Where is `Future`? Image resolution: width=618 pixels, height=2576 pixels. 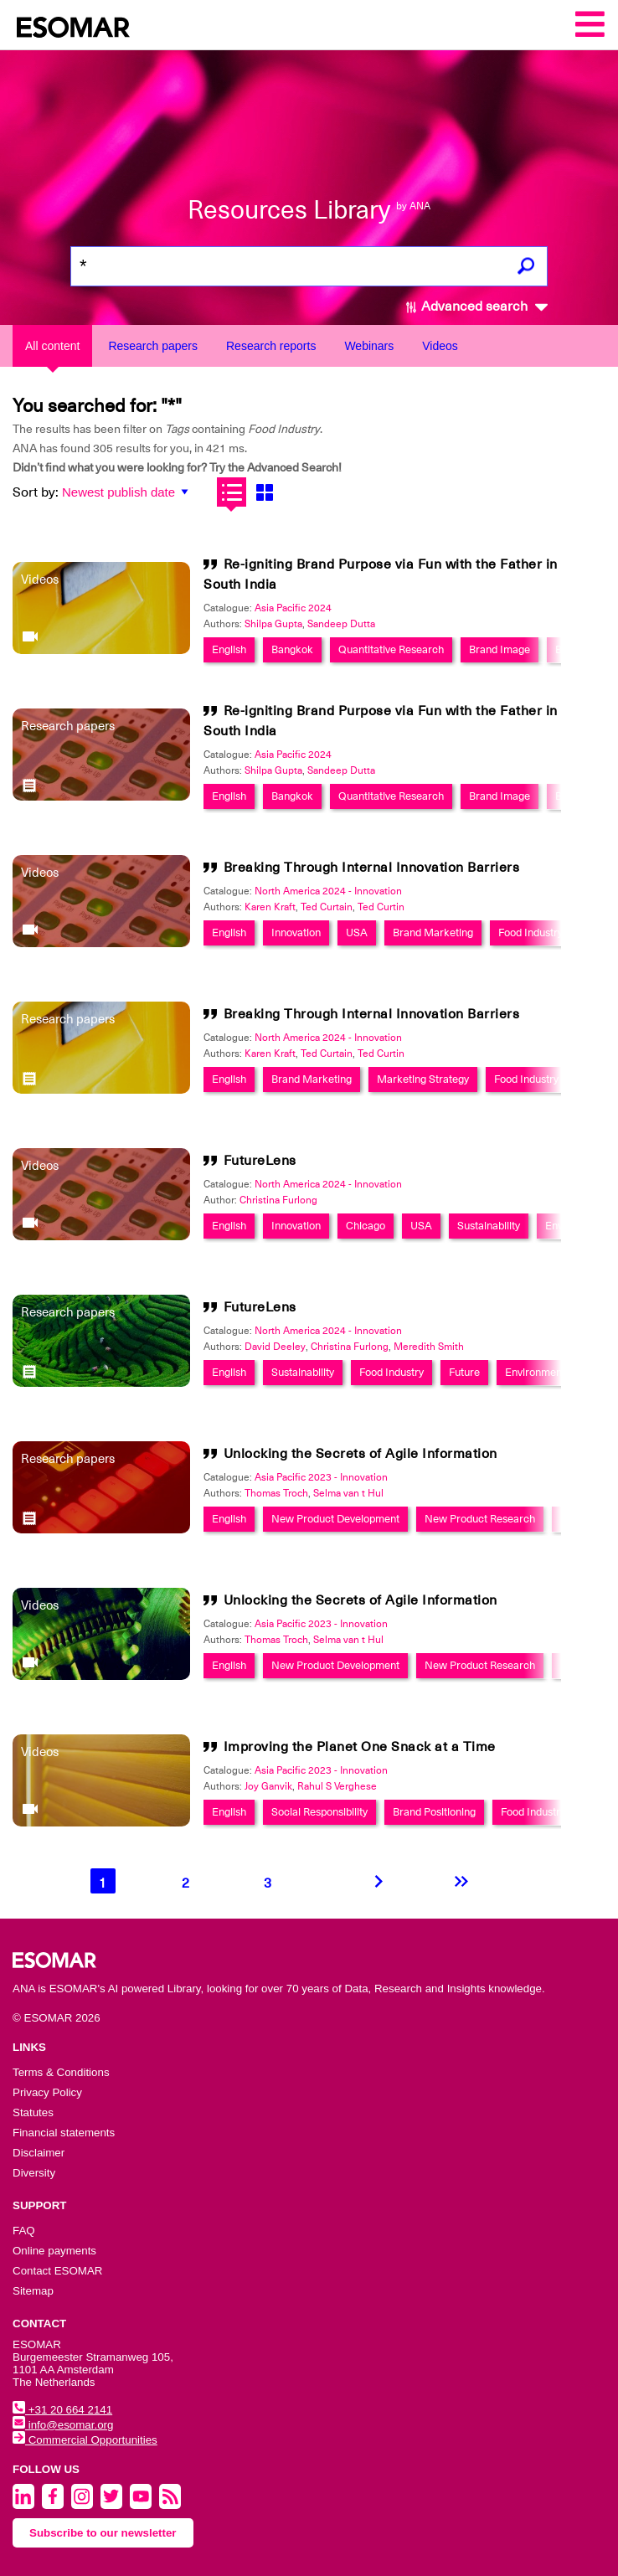
Future is located at coordinates (464, 1372).